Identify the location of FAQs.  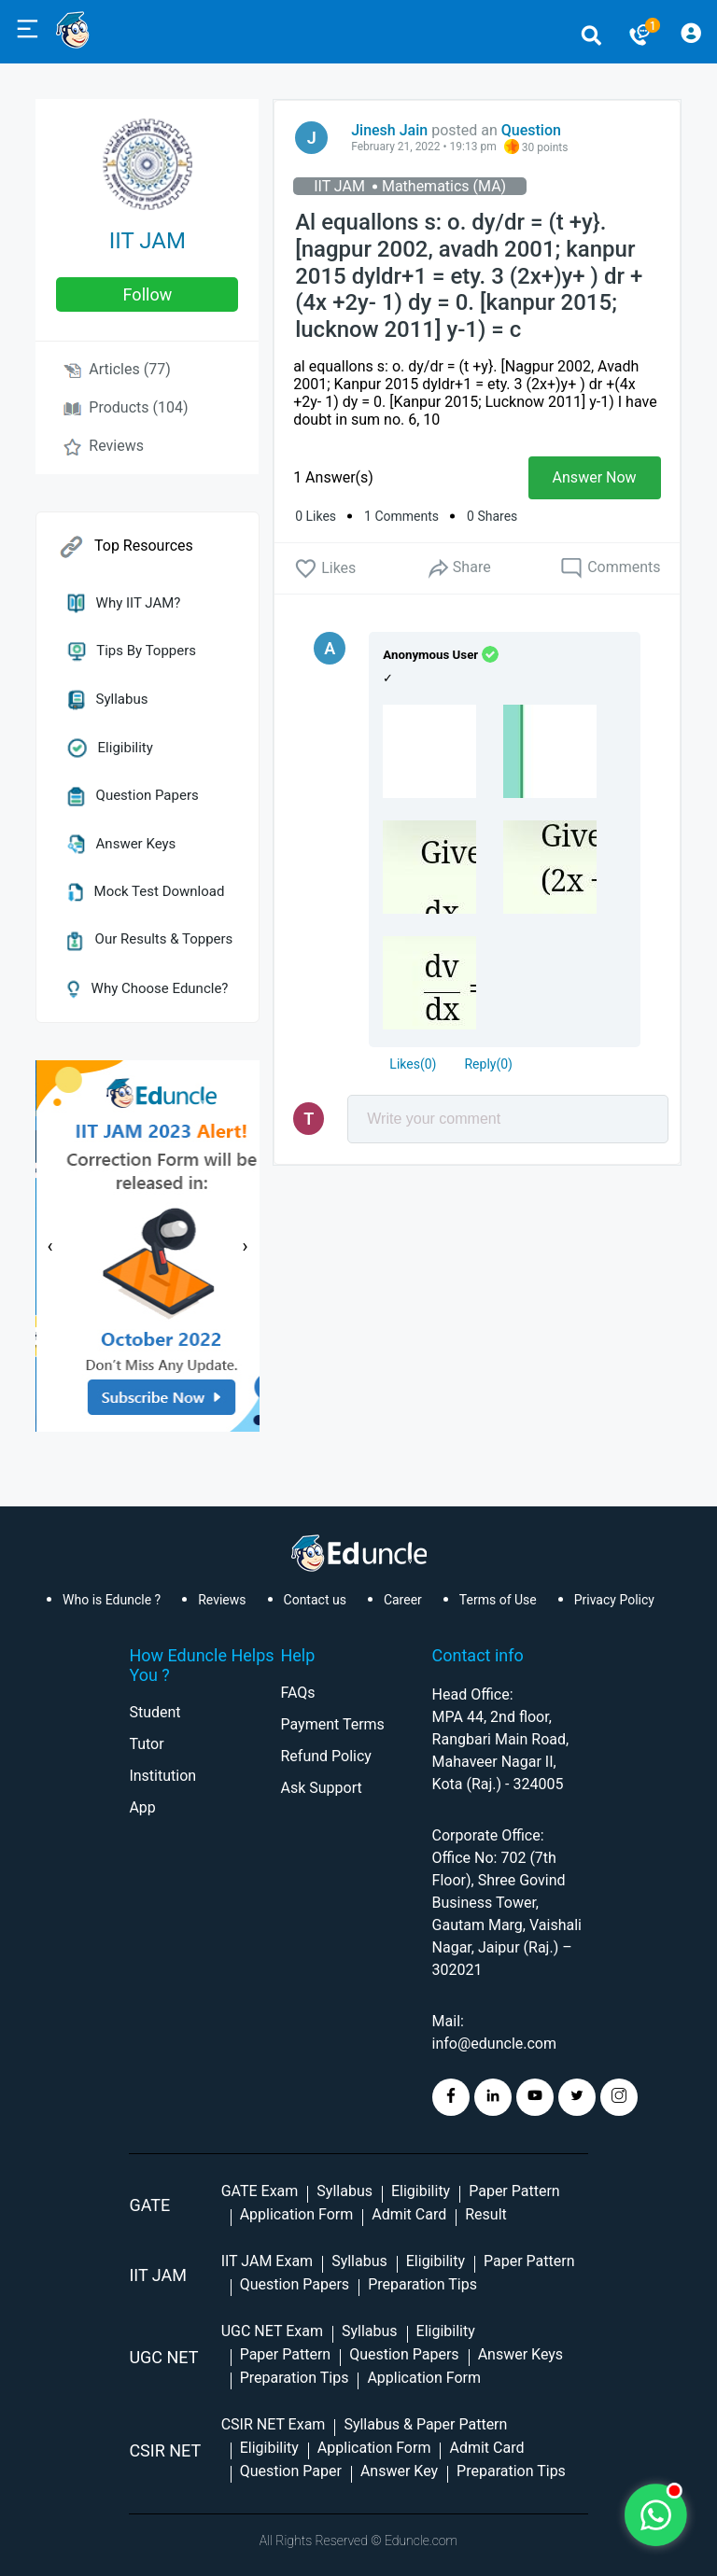
(297, 1692).